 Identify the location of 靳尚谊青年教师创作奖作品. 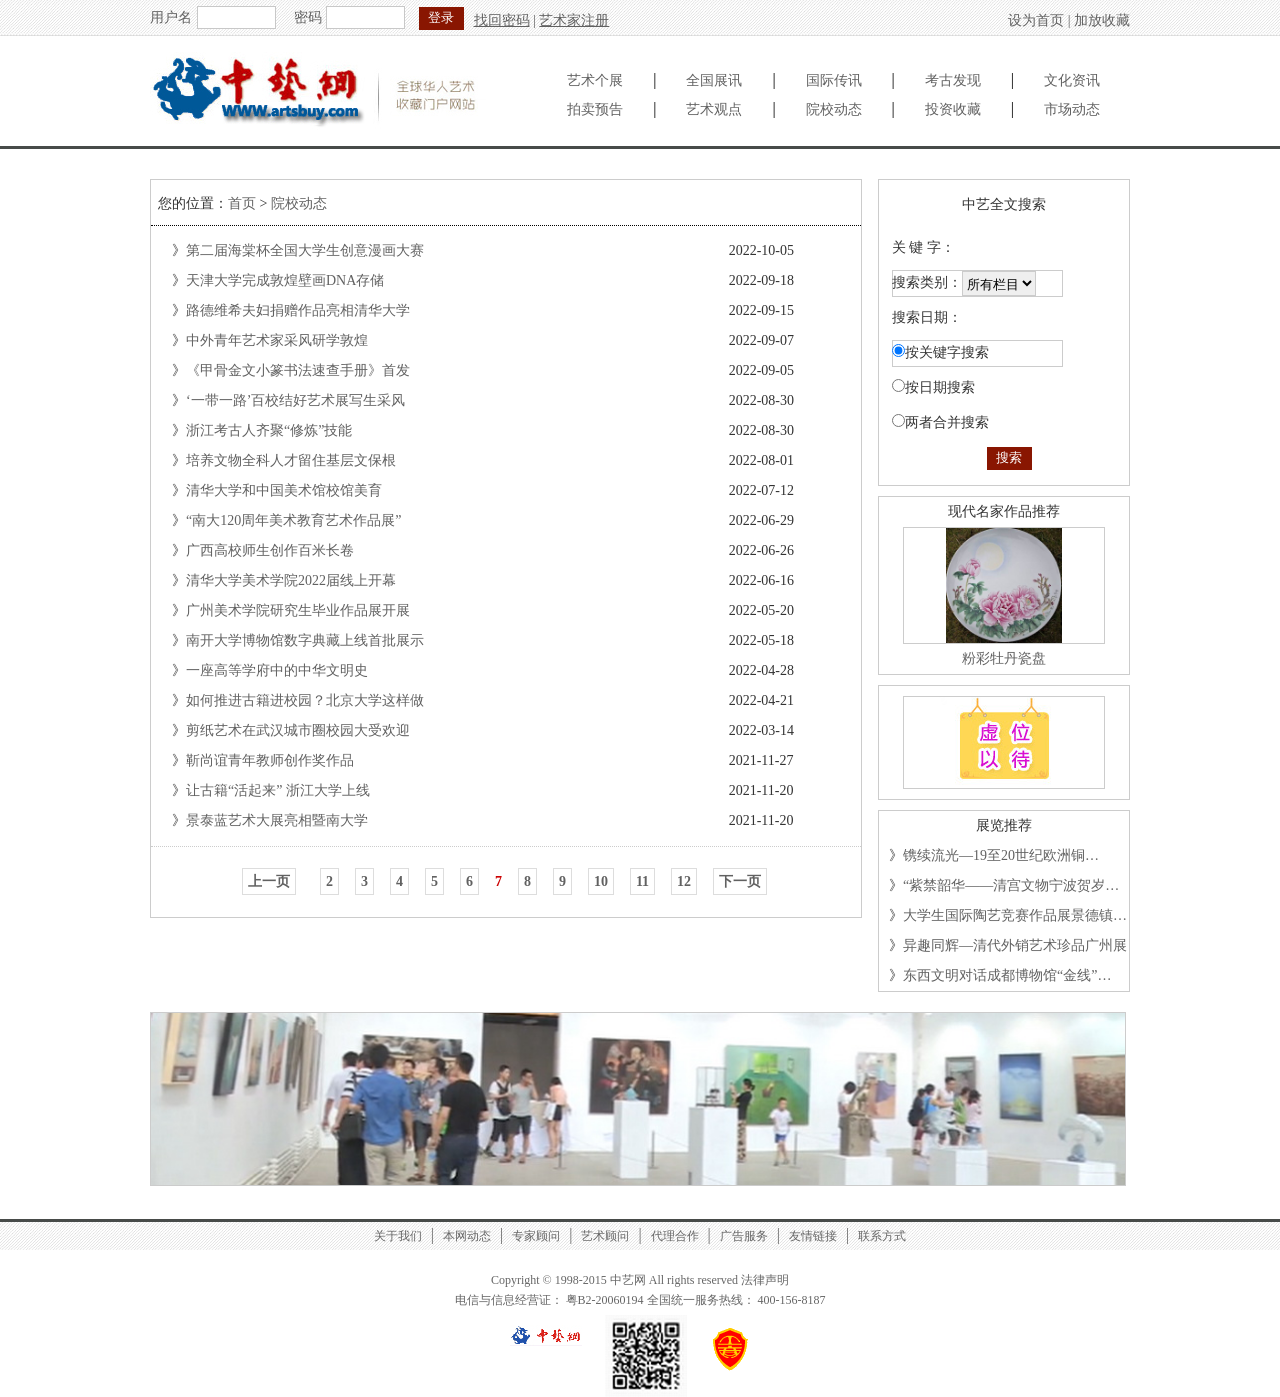
(270, 760).